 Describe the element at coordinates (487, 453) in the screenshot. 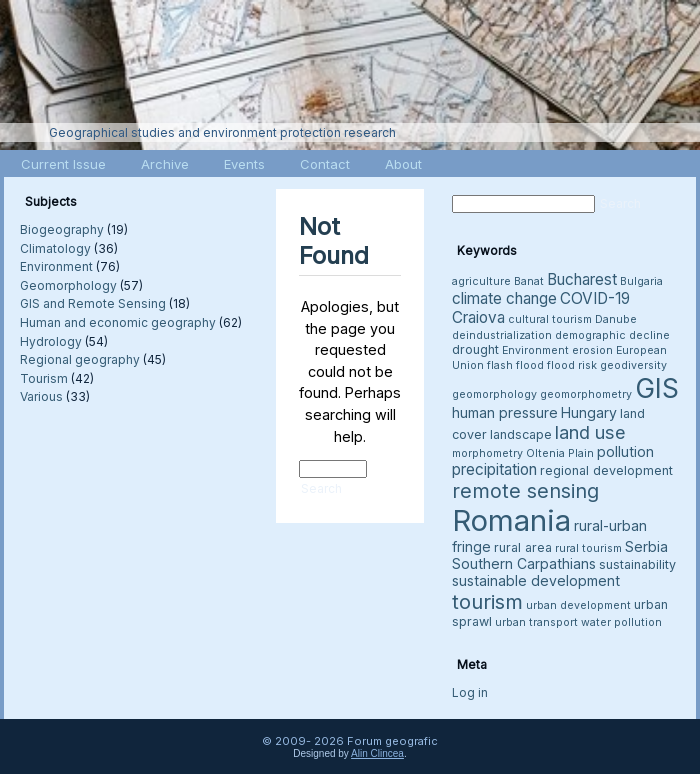

I see `morphometry [morphometry (3 items)]` at that location.